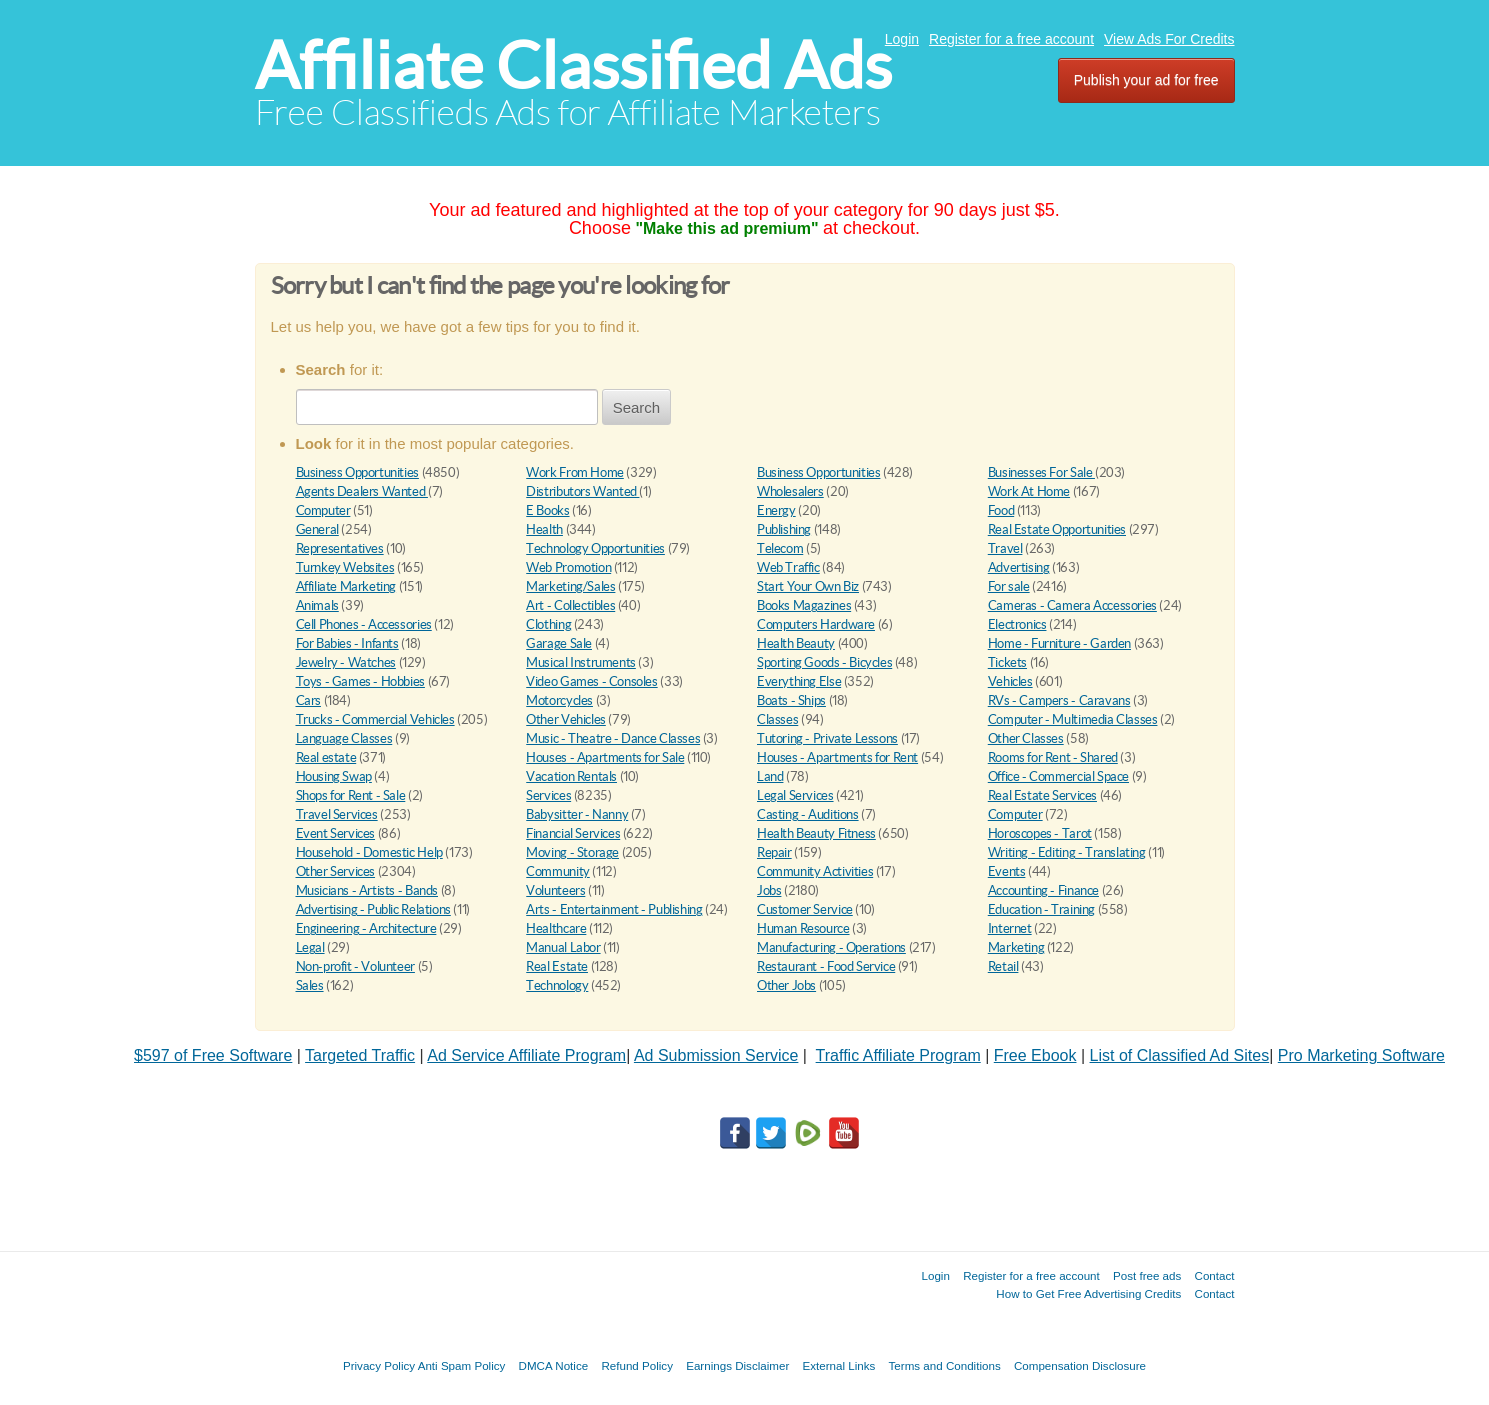 This screenshot has width=1489, height=1405. Describe the element at coordinates (1180, 1055) in the screenshot. I see `List of Classified Ad Sites` at that location.